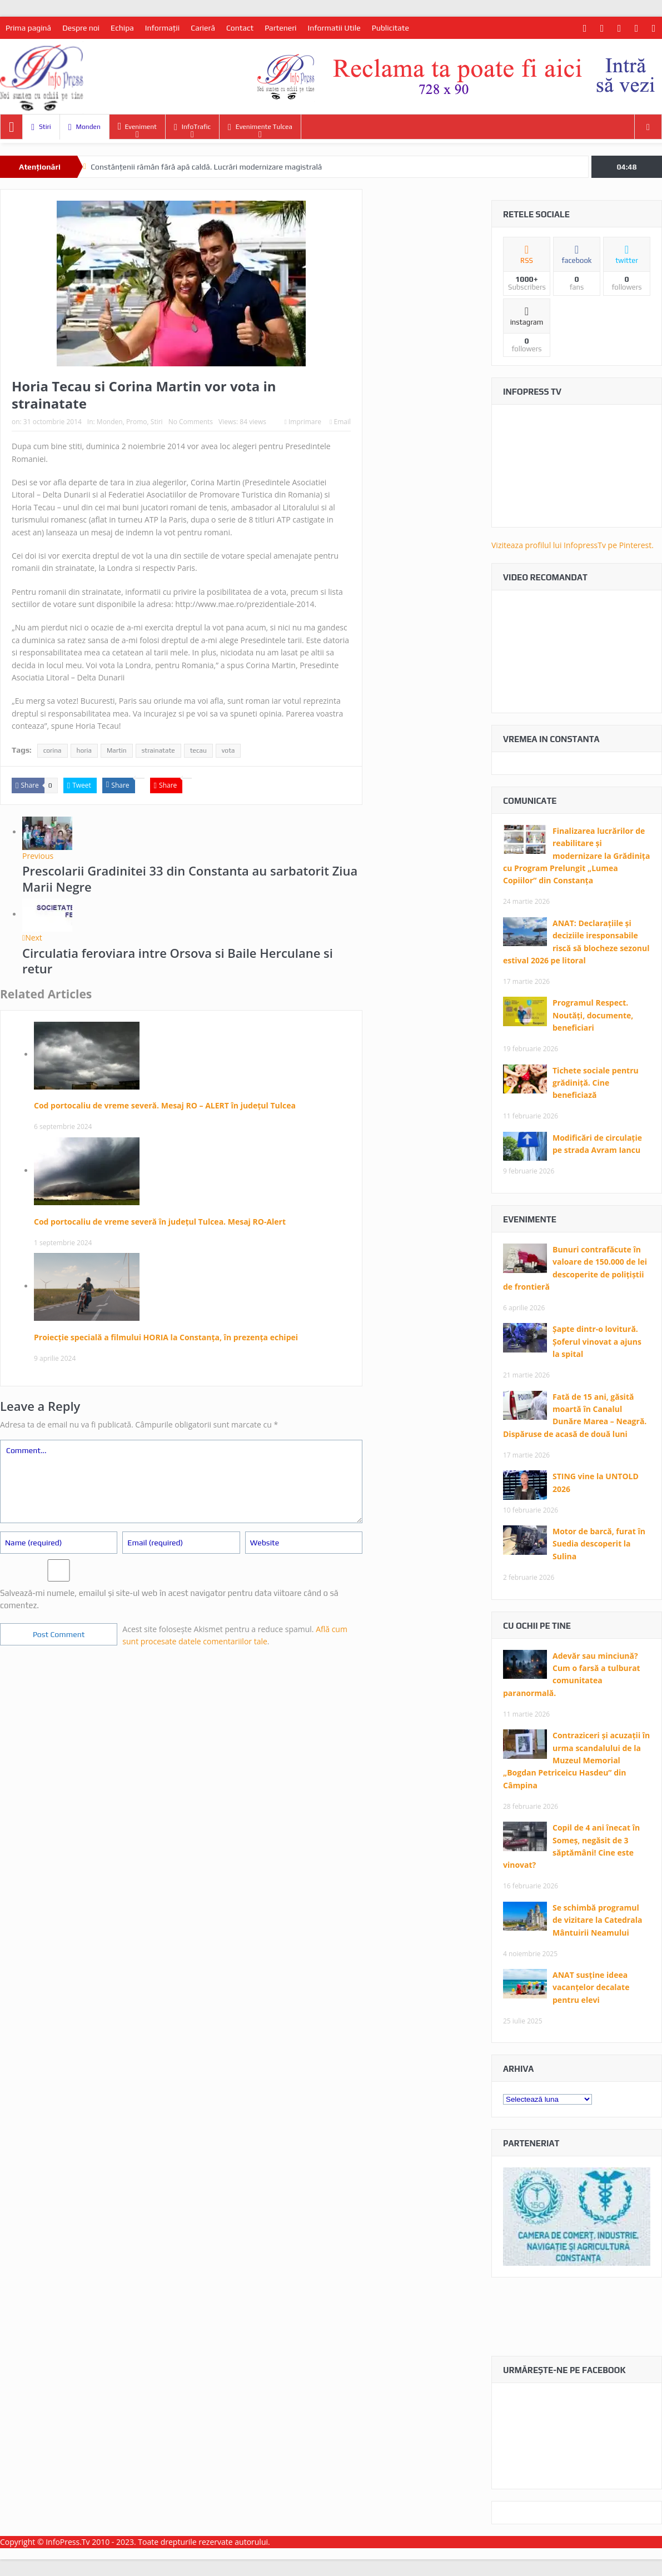  What do you see at coordinates (593, 1015) in the screenshot?
I see `Programul Respect. Noutăți, documente, beneficiari` at bounding box center [593, 1015].